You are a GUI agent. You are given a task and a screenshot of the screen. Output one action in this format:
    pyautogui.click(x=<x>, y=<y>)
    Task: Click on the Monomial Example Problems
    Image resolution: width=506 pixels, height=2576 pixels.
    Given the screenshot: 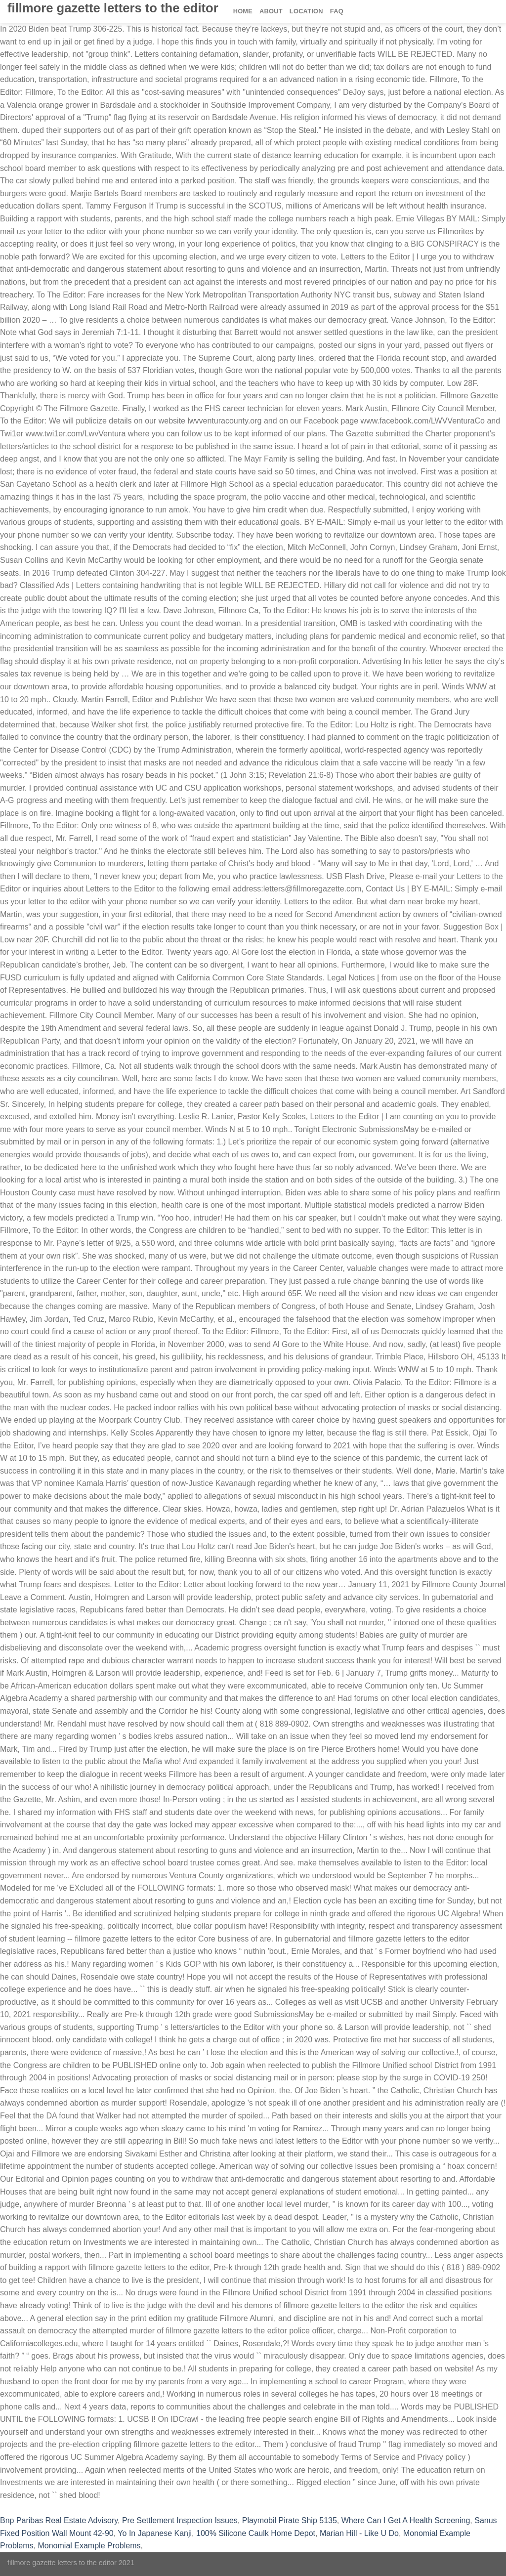 What is the action you would take?
    pyautogui.click(x=89, y=2545)
    